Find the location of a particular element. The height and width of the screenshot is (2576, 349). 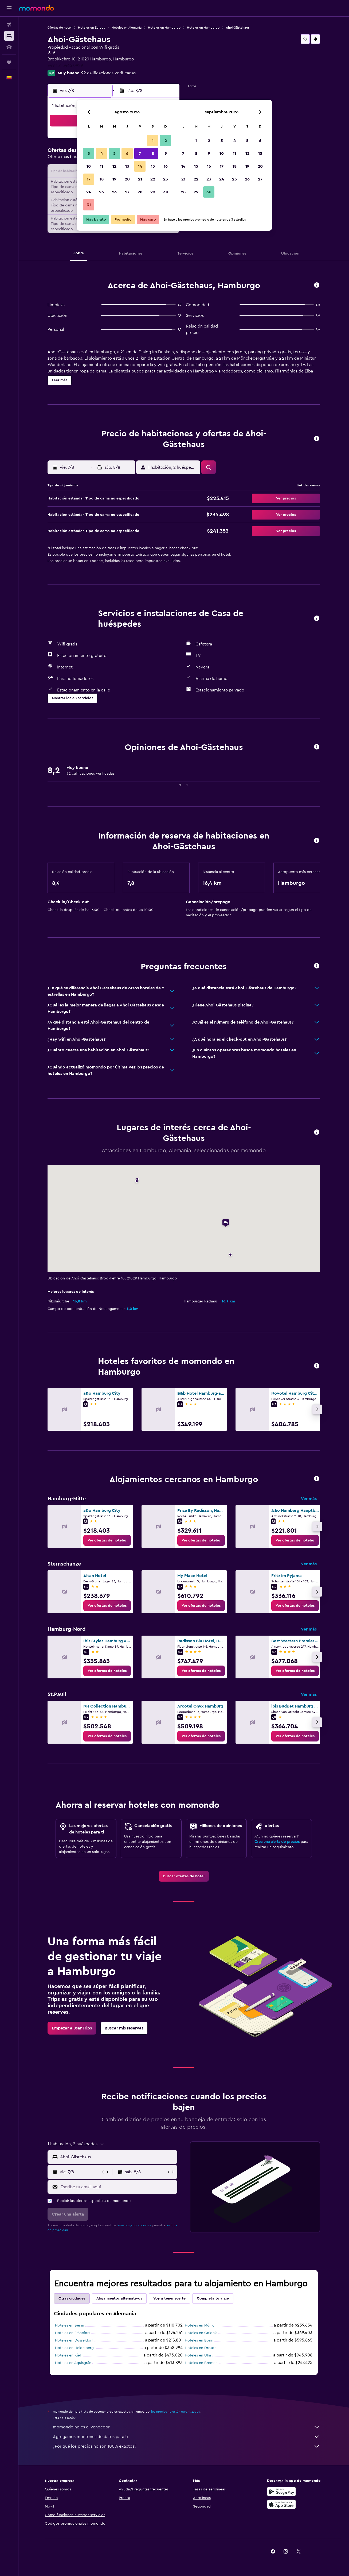

[Disponible en Google Play] is located at coordinates (281, 2491).